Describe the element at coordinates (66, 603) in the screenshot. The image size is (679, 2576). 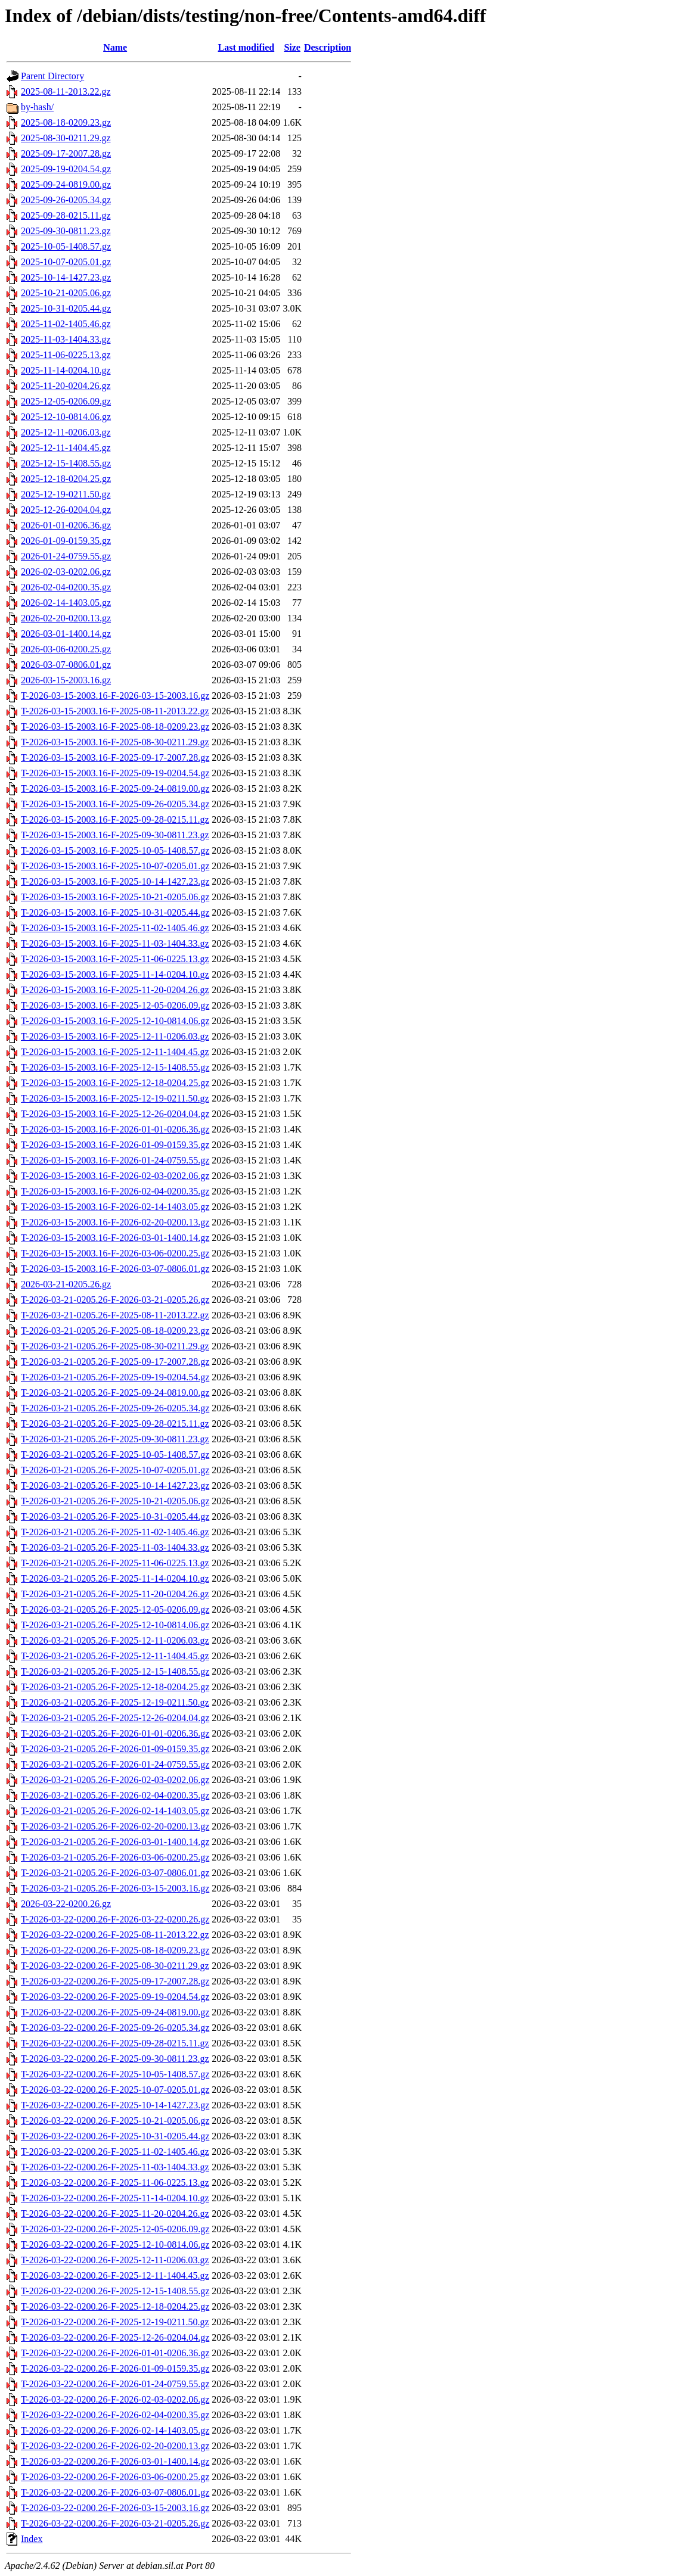
I see `2026-02-14-1403.05.gz` at that location.